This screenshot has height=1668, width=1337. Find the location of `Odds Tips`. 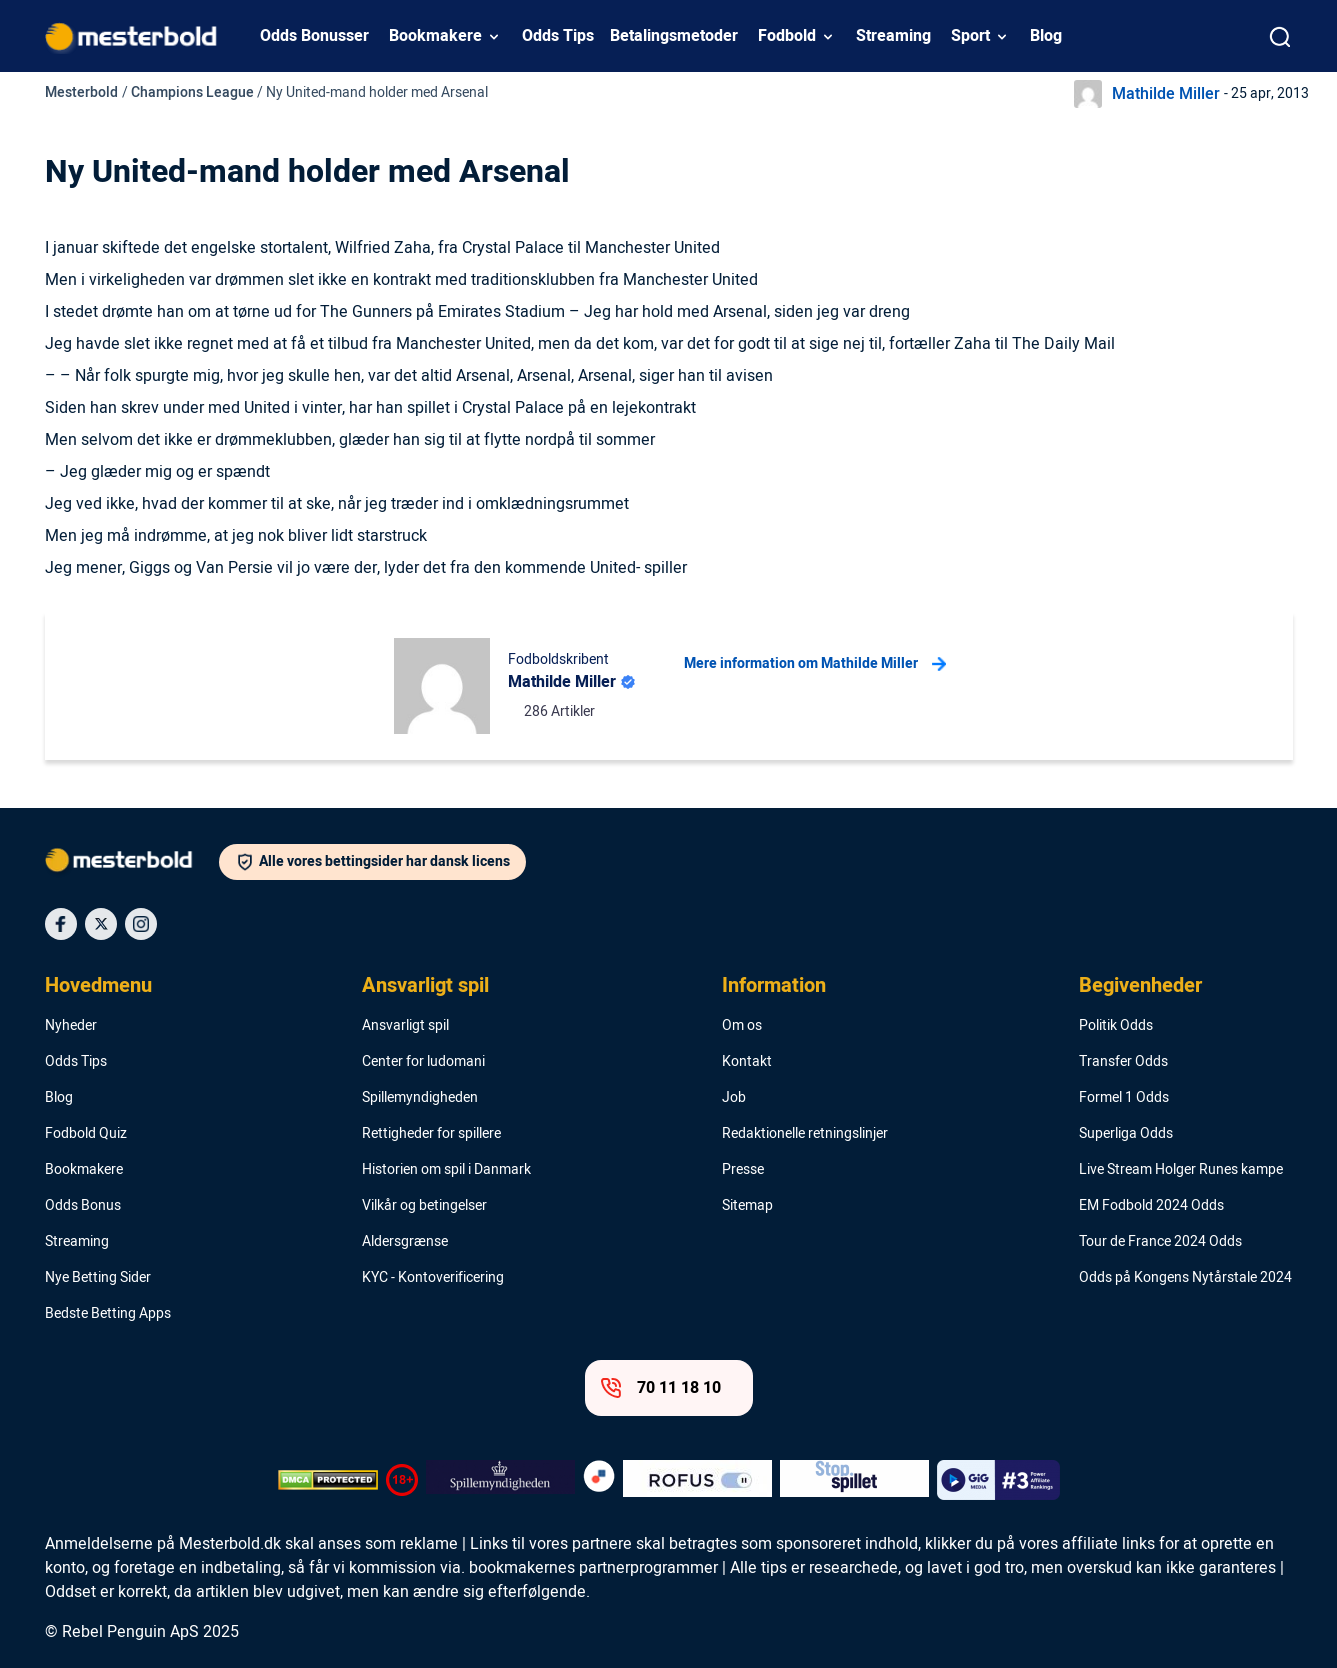

Odds Tips is located at coordinates (558, 36).